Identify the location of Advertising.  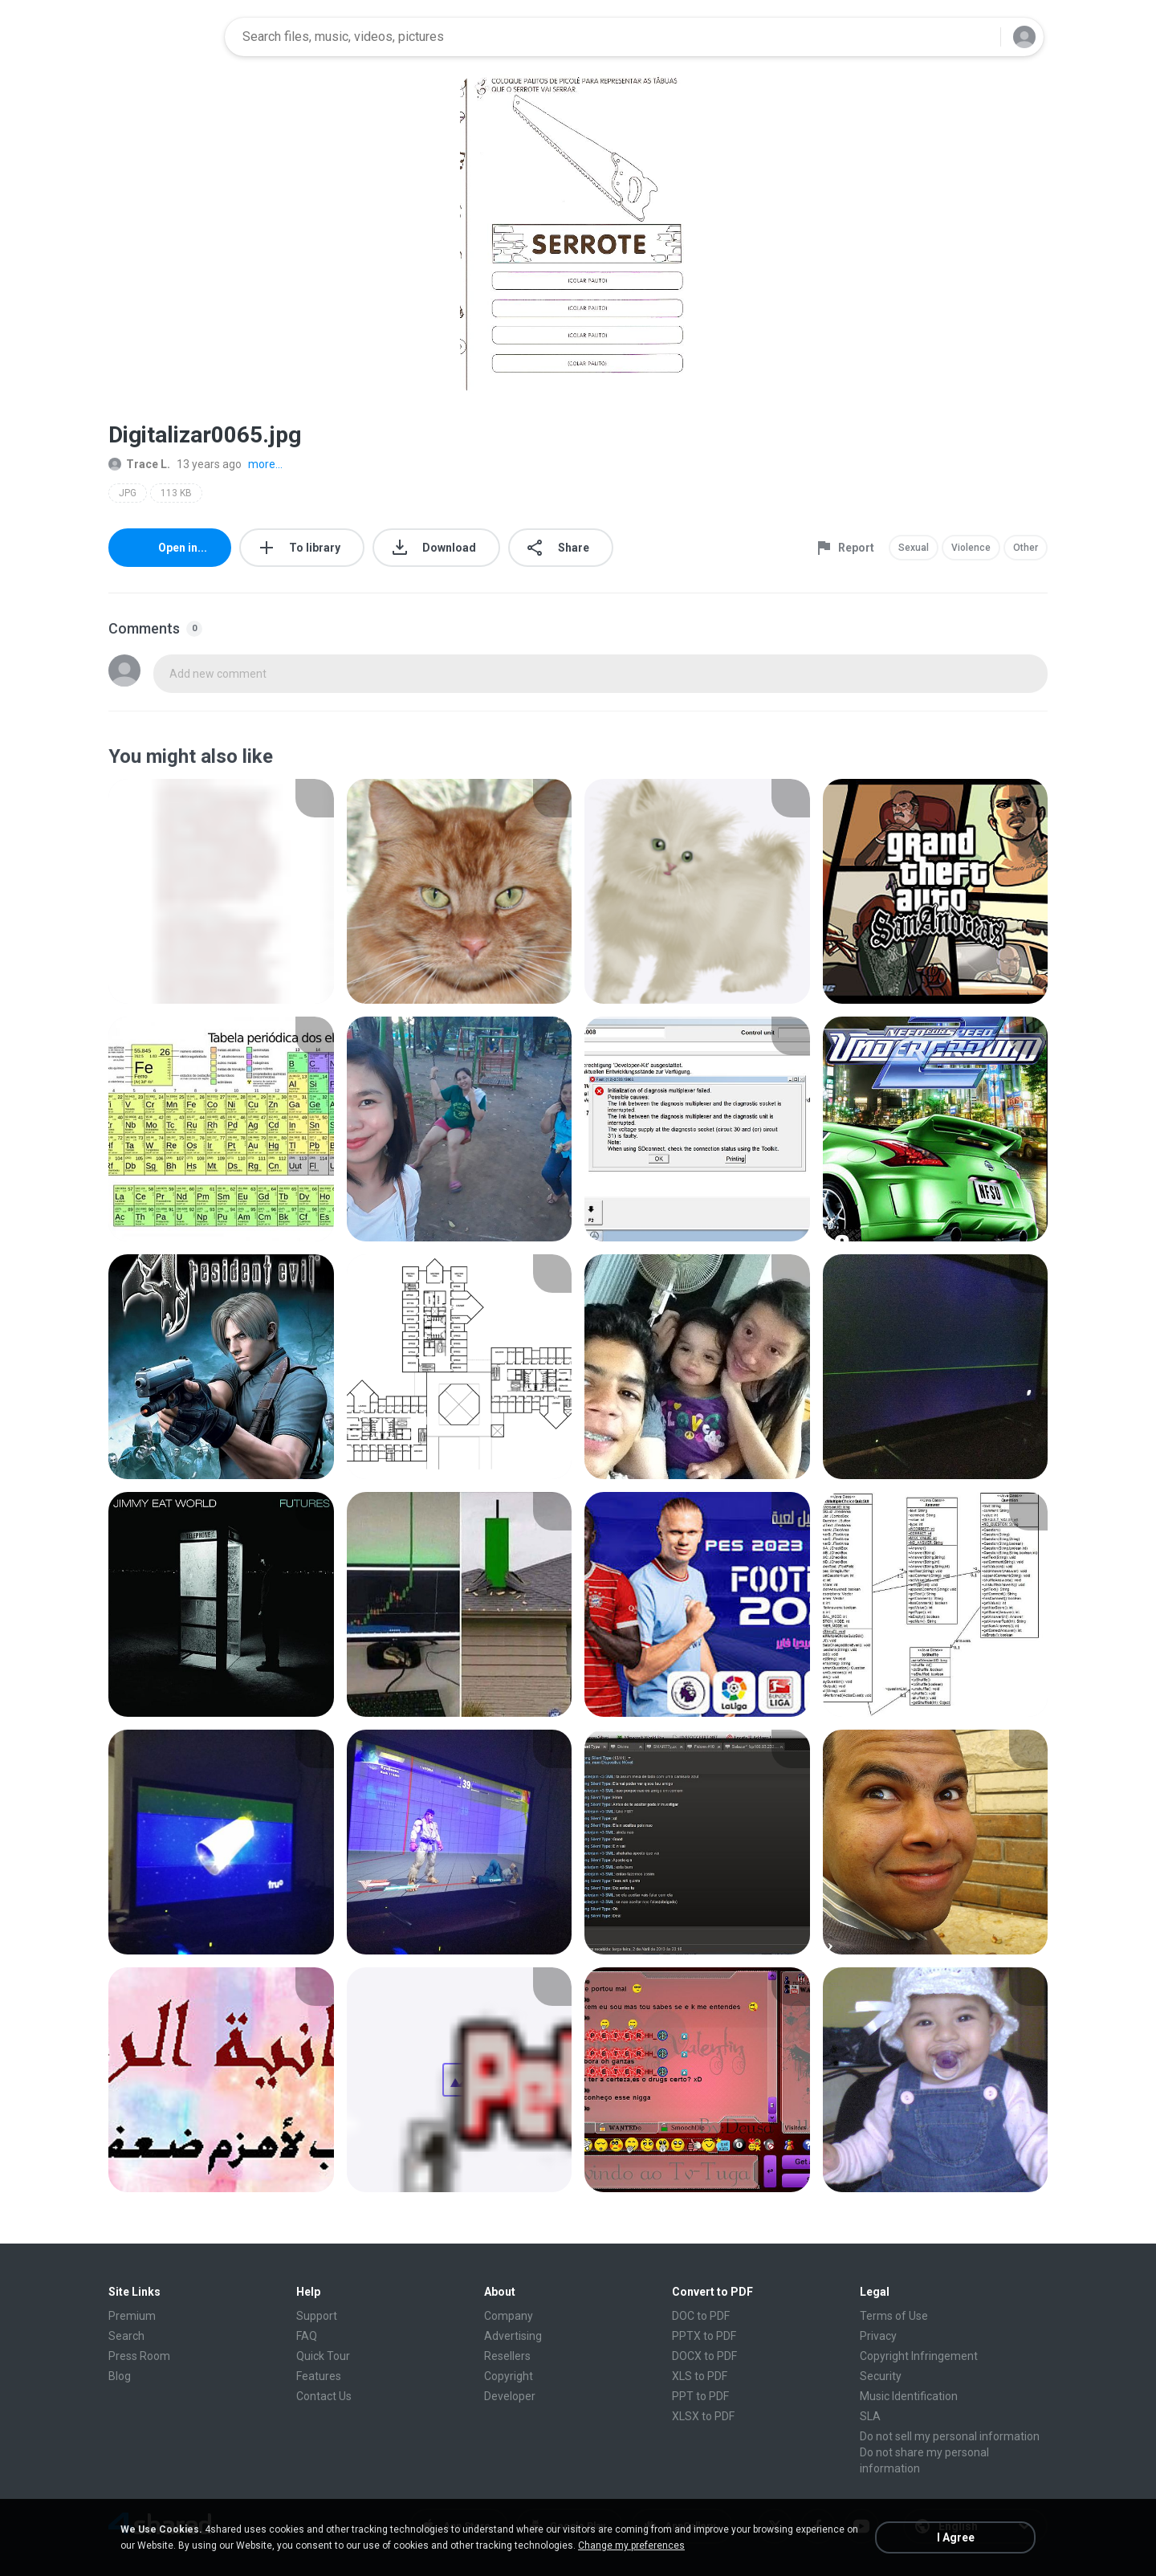
(513, 2335).